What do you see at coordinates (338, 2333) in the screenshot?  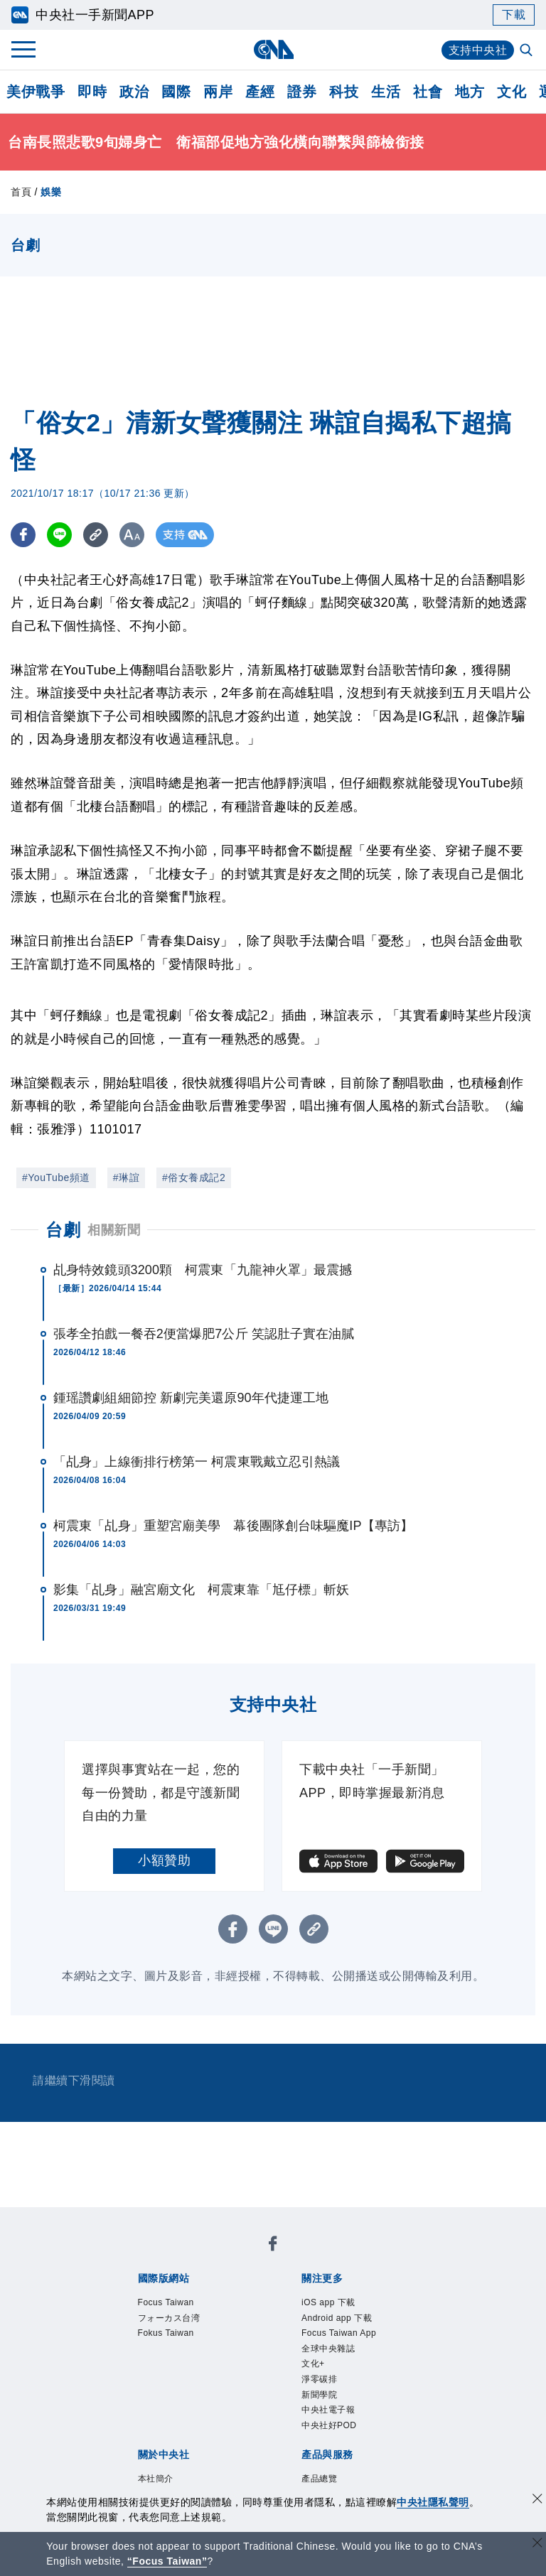 I see `Focus Taiwan App` at bounding box center [338, 2333].